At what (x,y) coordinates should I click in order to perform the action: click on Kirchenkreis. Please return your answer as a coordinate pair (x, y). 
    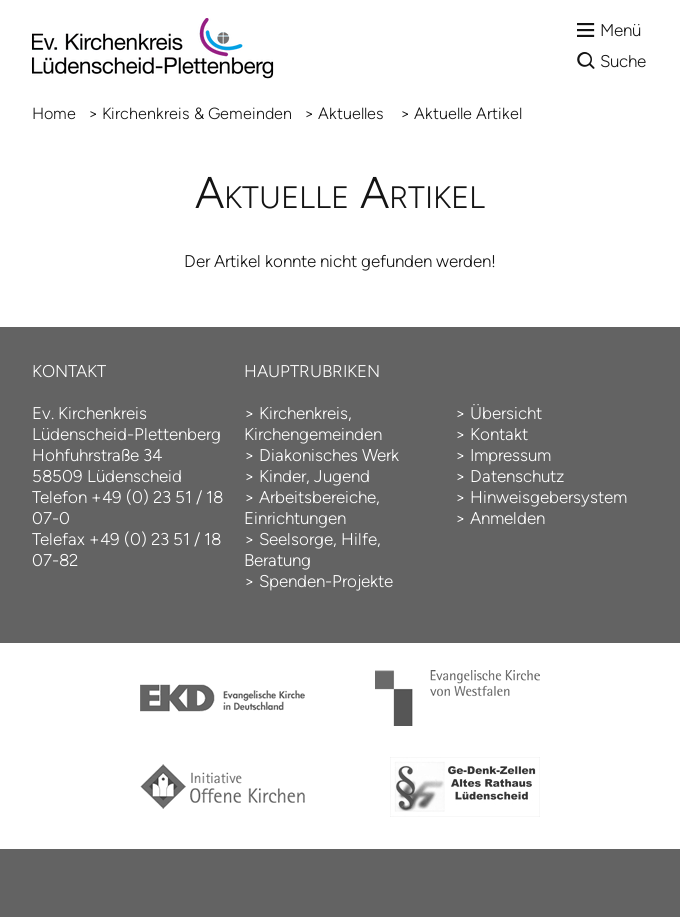
    Looking at the image, I should click on (303, 413).